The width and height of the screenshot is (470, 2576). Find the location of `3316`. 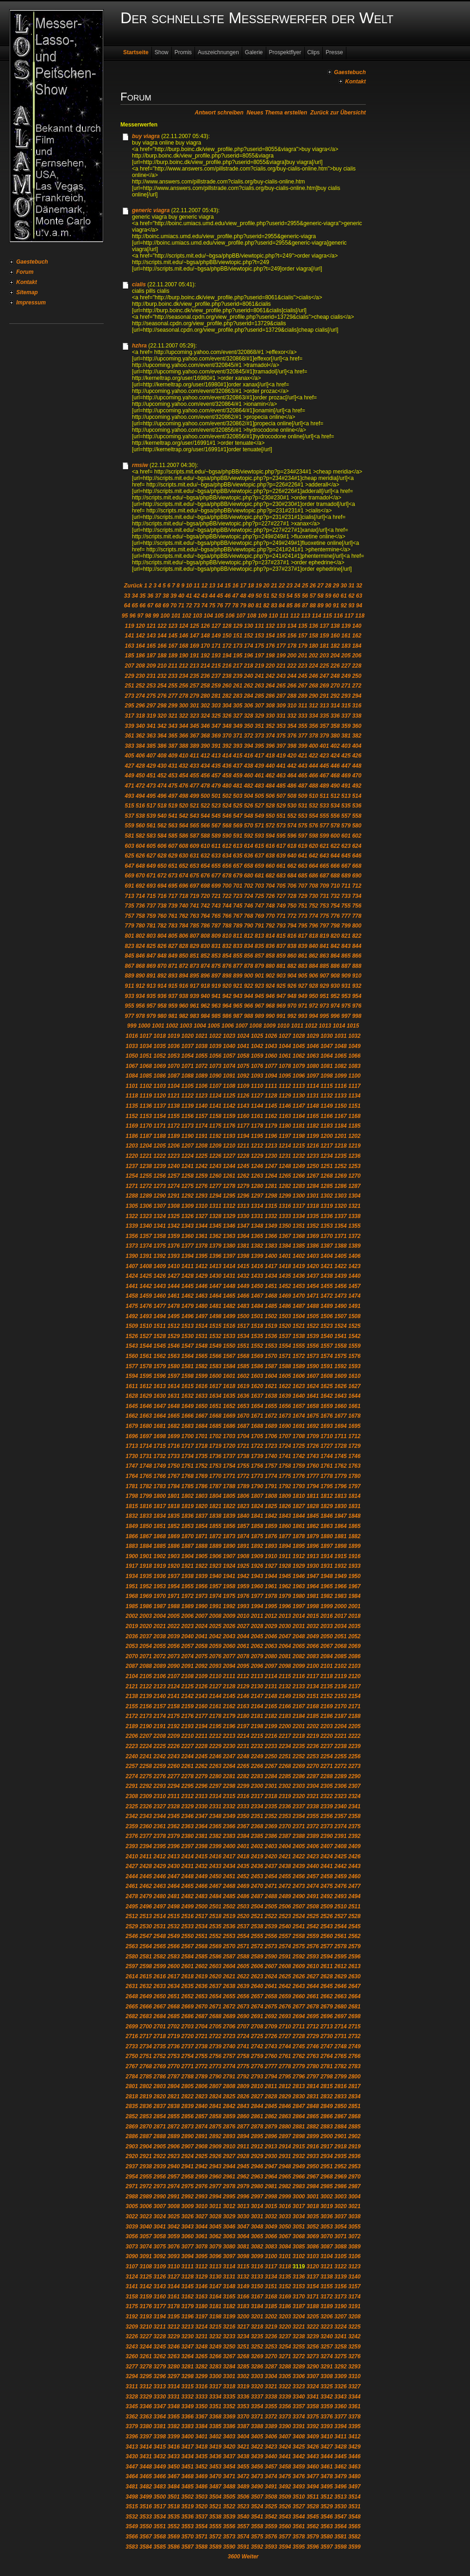

3316 is located at coordinates (201, 2386).